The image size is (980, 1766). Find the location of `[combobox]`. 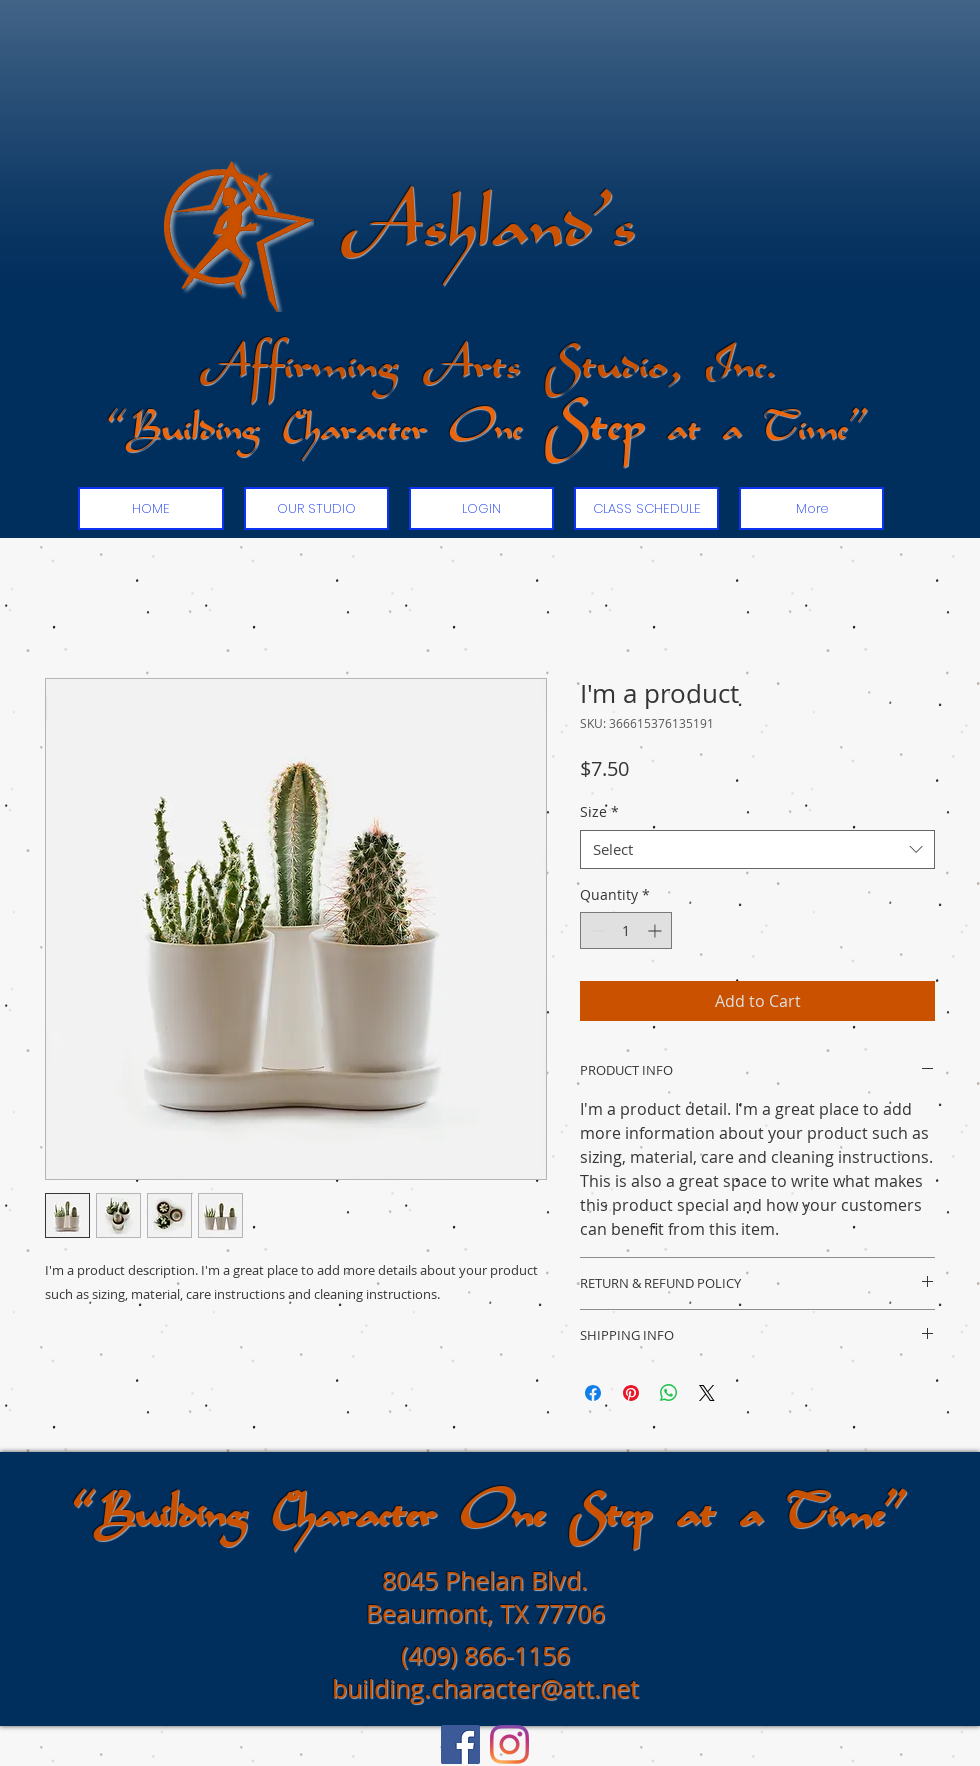

[combobox] is located at coordinates (757, 849).